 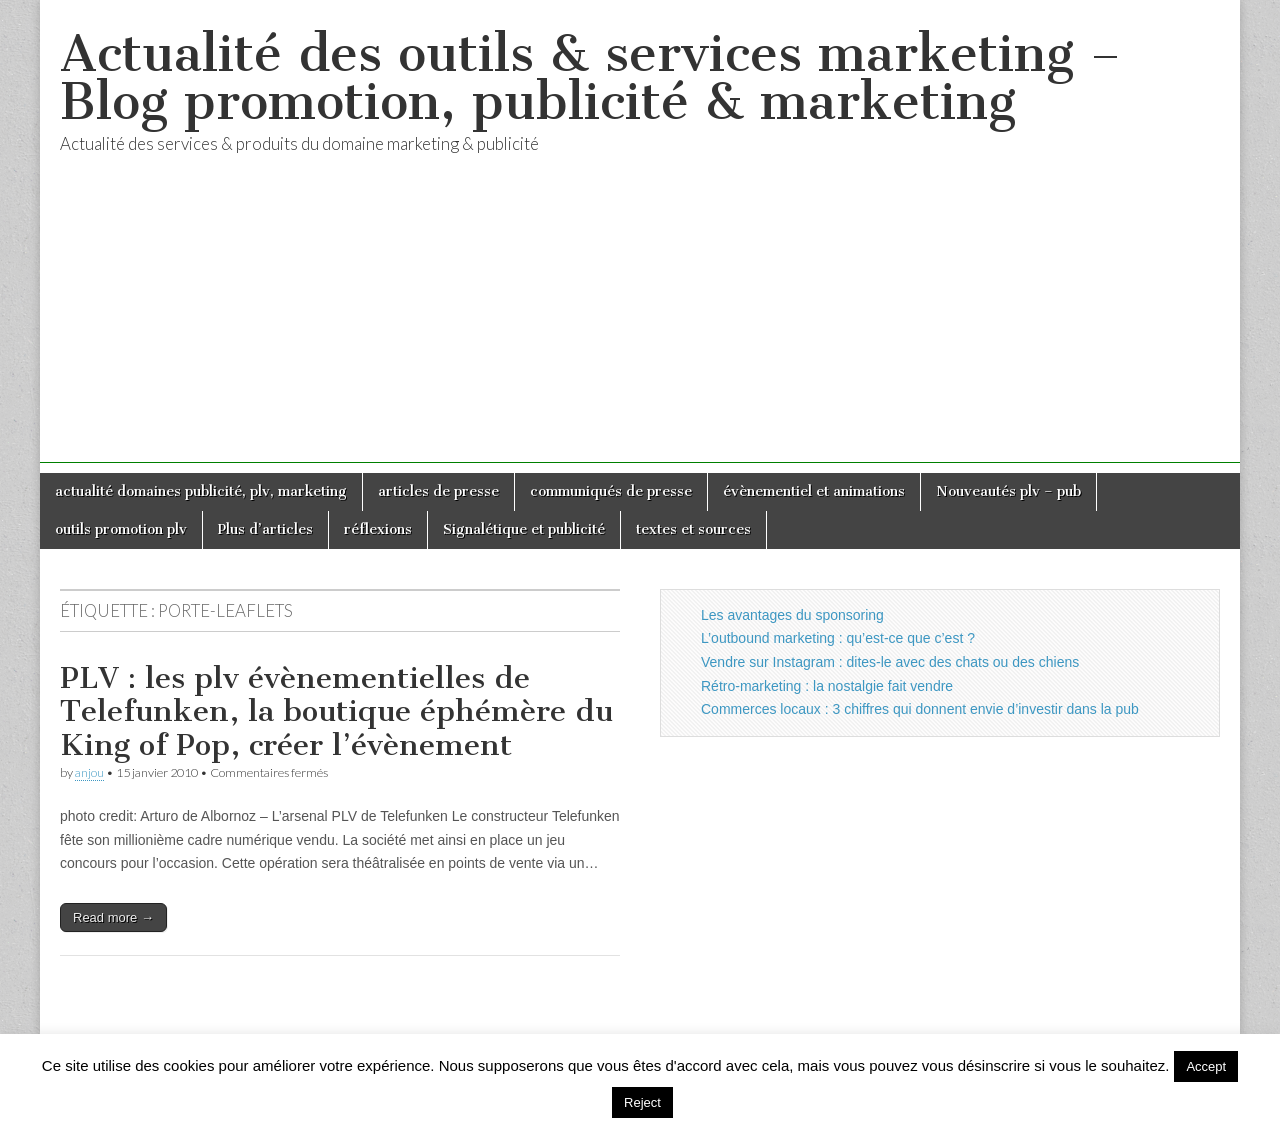 I want to click on textes et sources, so click(x=693, y=529).